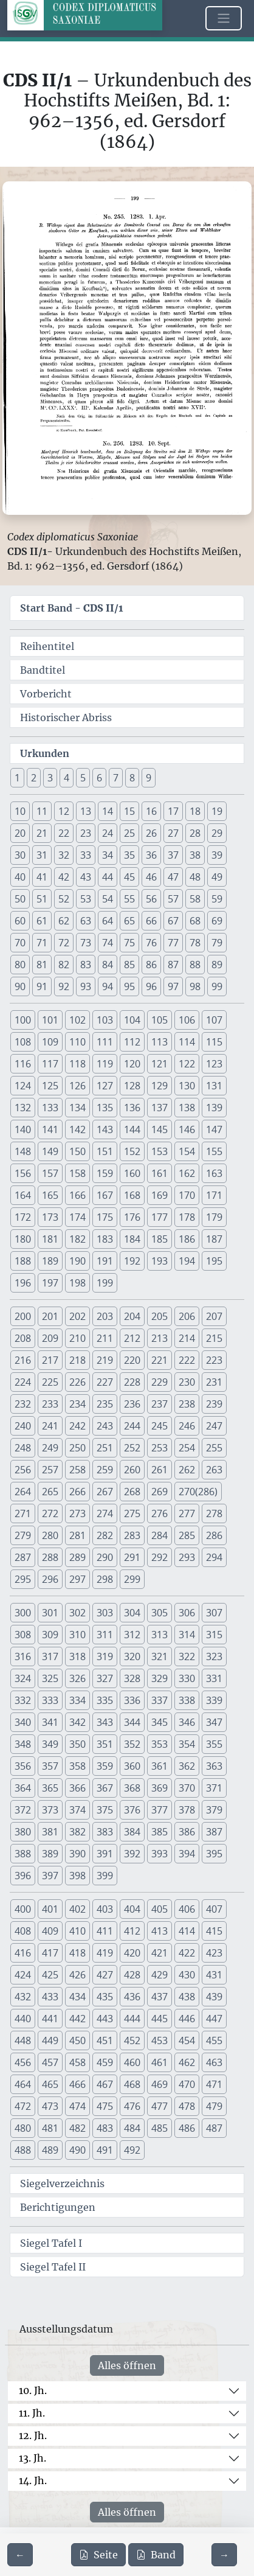 Image resolution: width=254 pixels, height=2576 pixels. What do you see at coordinates (187, 1656) in the screenshot?
I see `322 [button]` at bounding box center [187, 1656].